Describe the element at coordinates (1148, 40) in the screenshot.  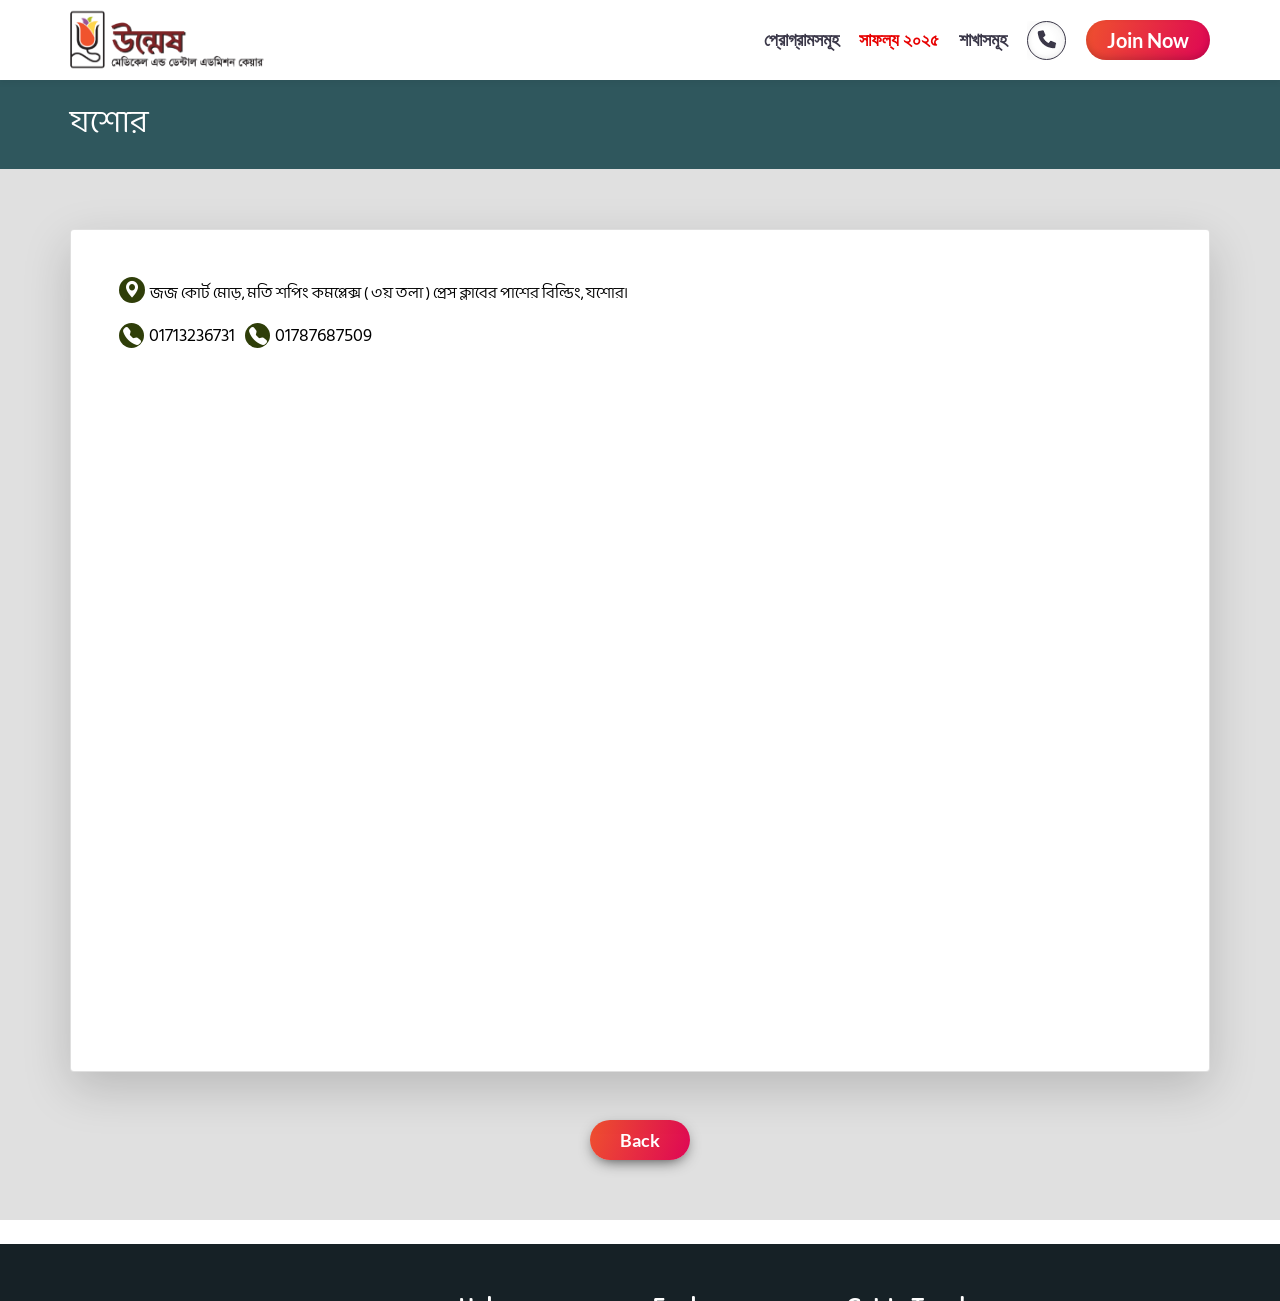
I see `Join Now` at that location.